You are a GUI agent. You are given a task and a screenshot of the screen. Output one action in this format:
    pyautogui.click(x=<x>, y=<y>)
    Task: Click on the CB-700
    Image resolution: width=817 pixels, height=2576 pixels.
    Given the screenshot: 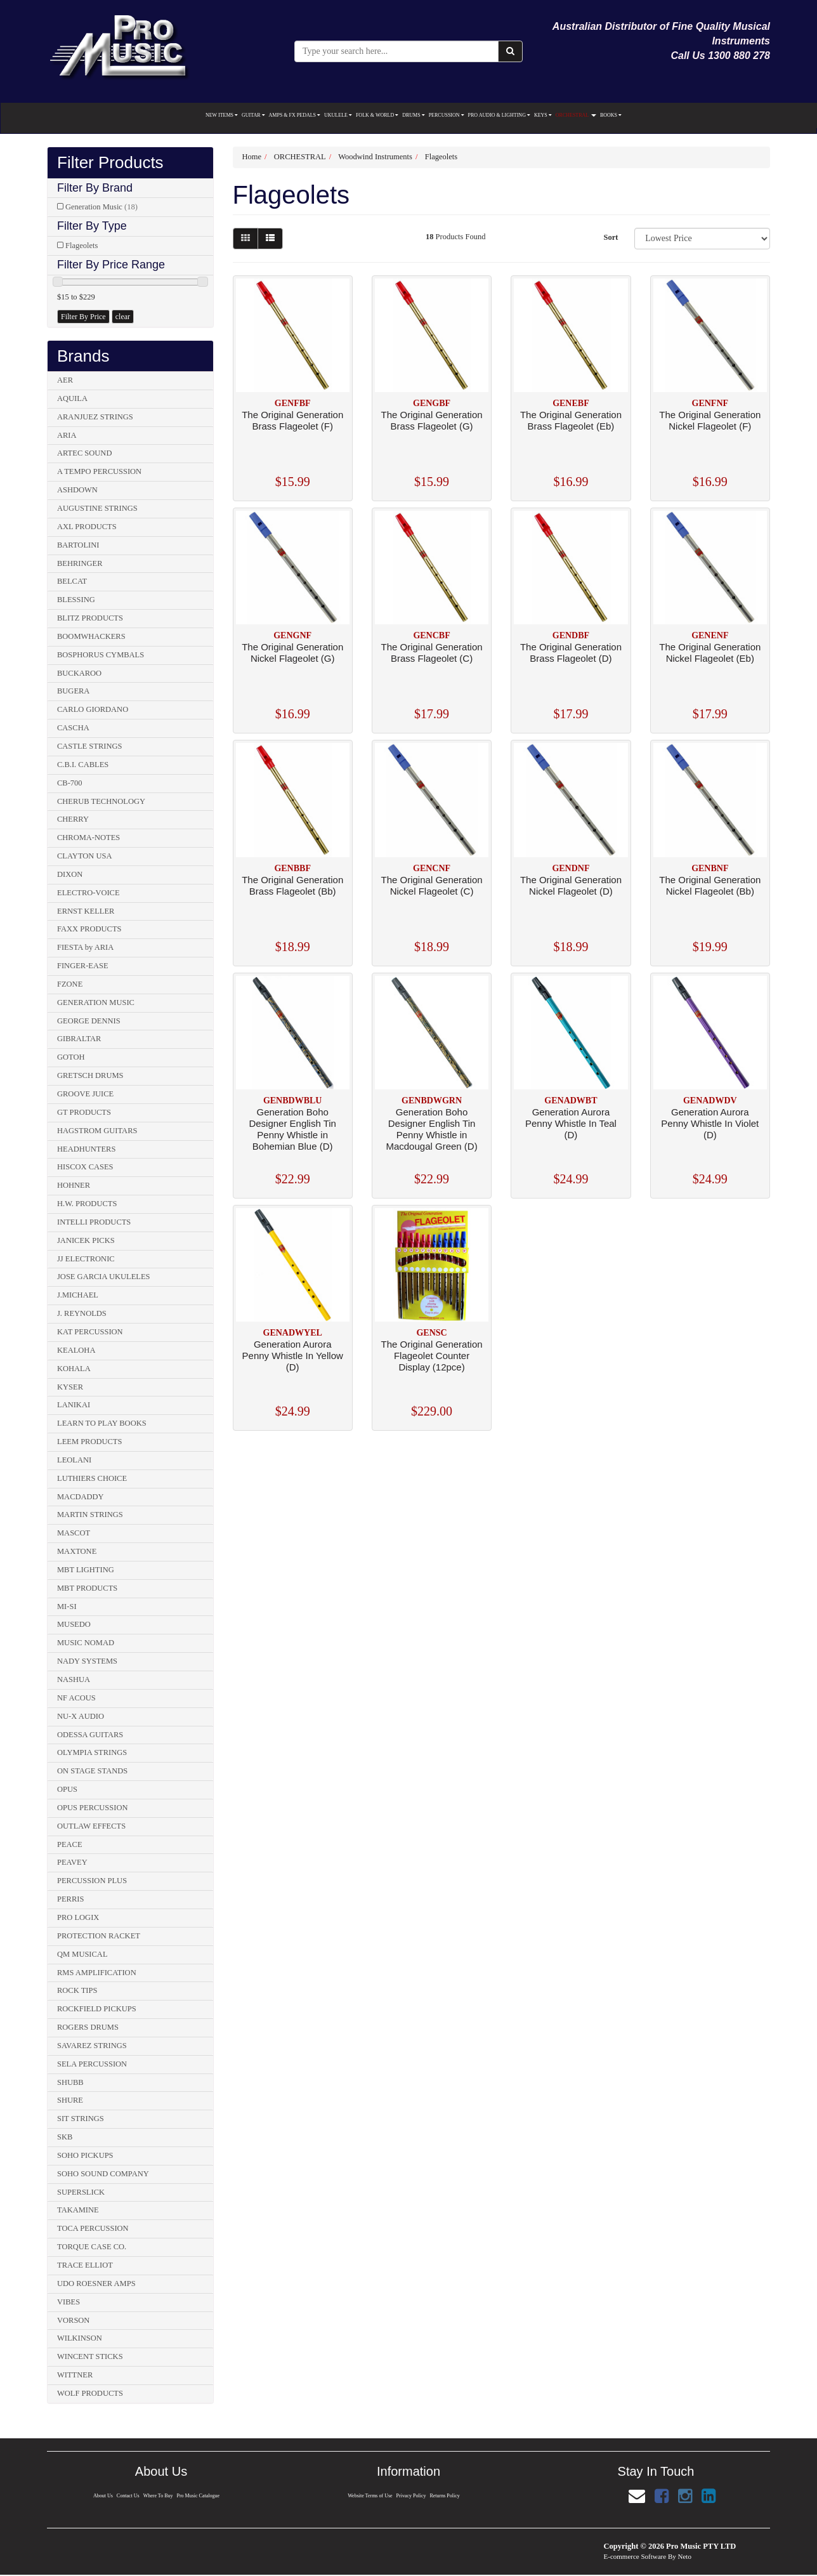 What is the action you would take?
    pyautogui.click(x=69, y=783)
    